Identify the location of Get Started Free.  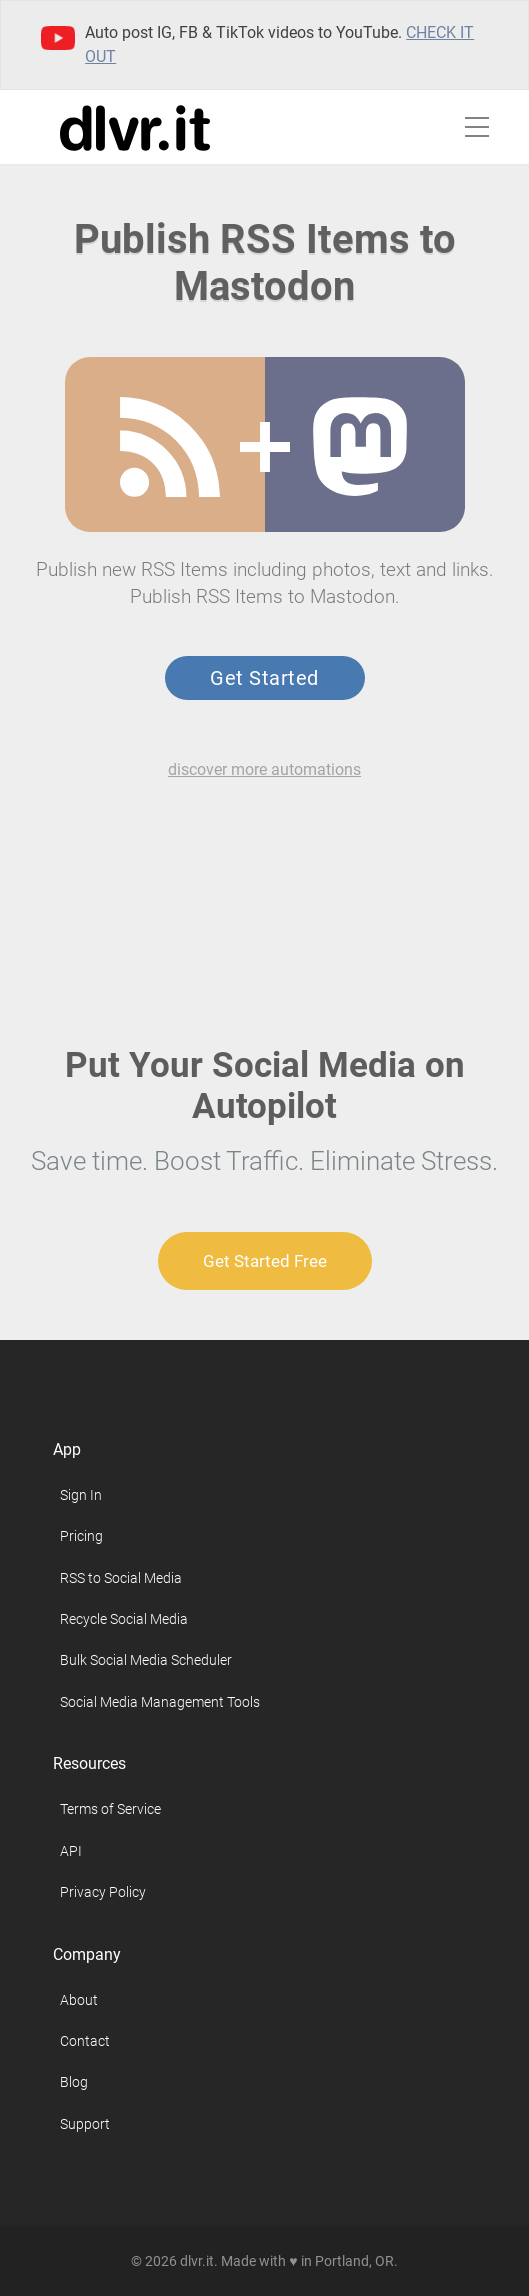
(265, 1261).